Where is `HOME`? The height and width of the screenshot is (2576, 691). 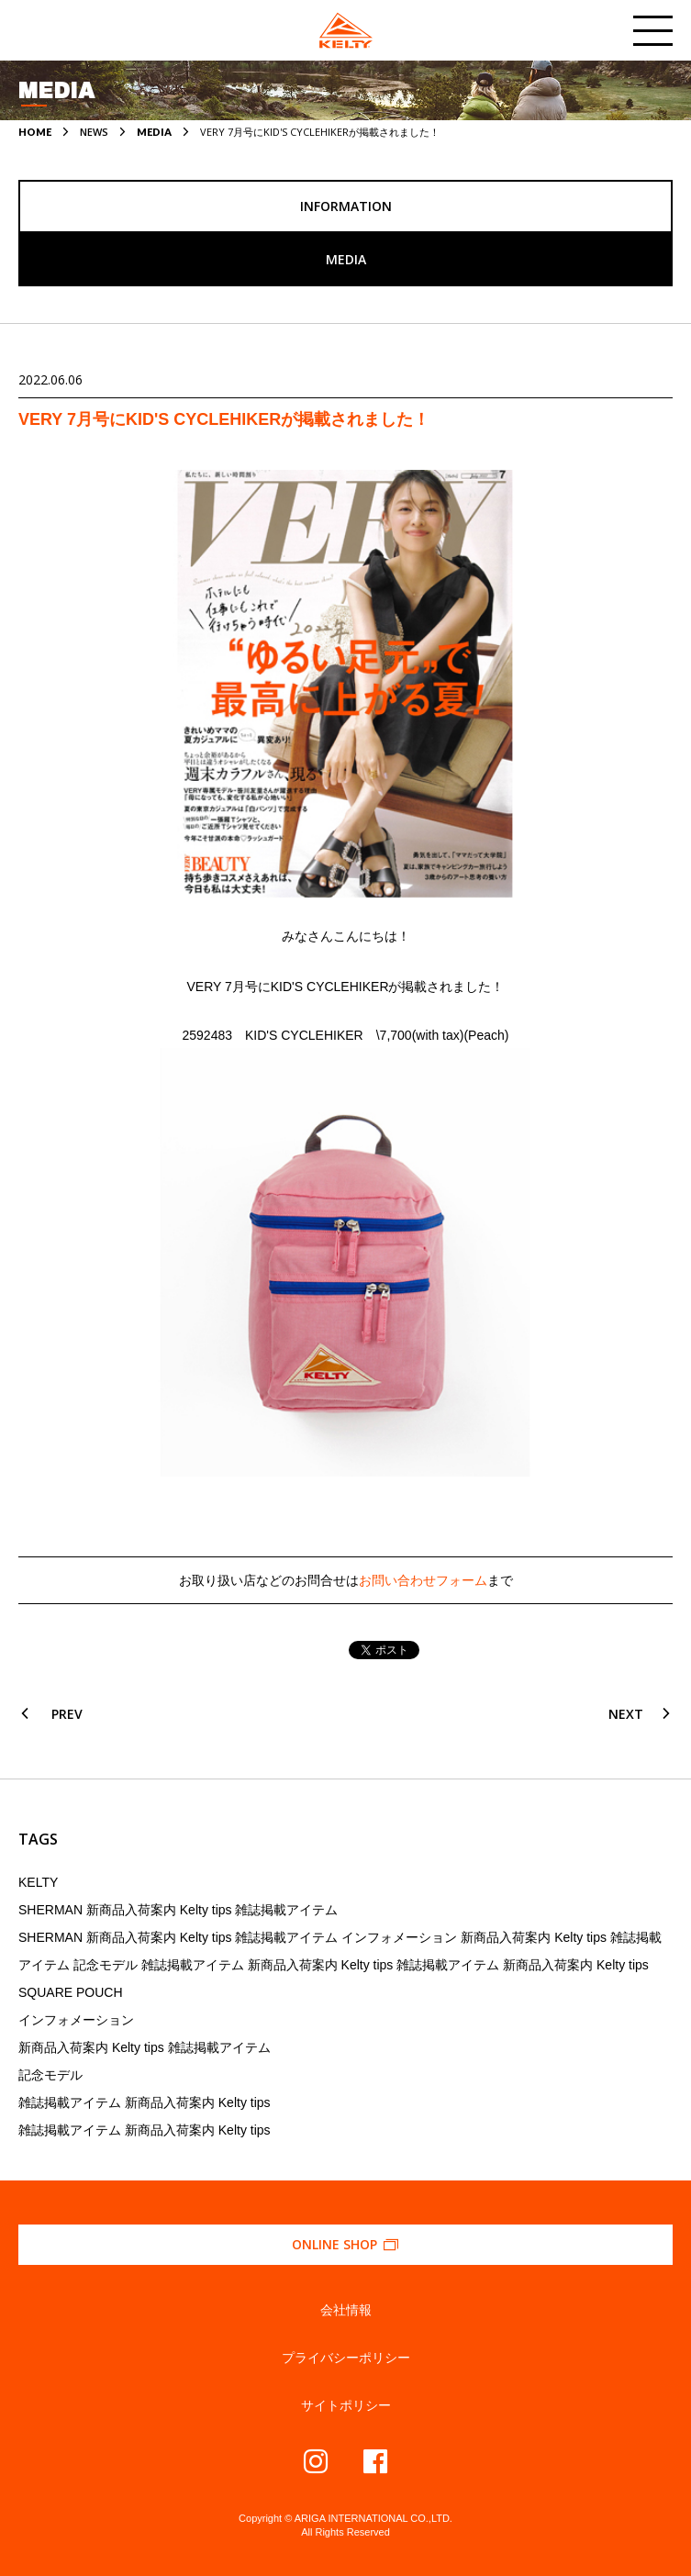 HOME is located at coordinates (34, 132).